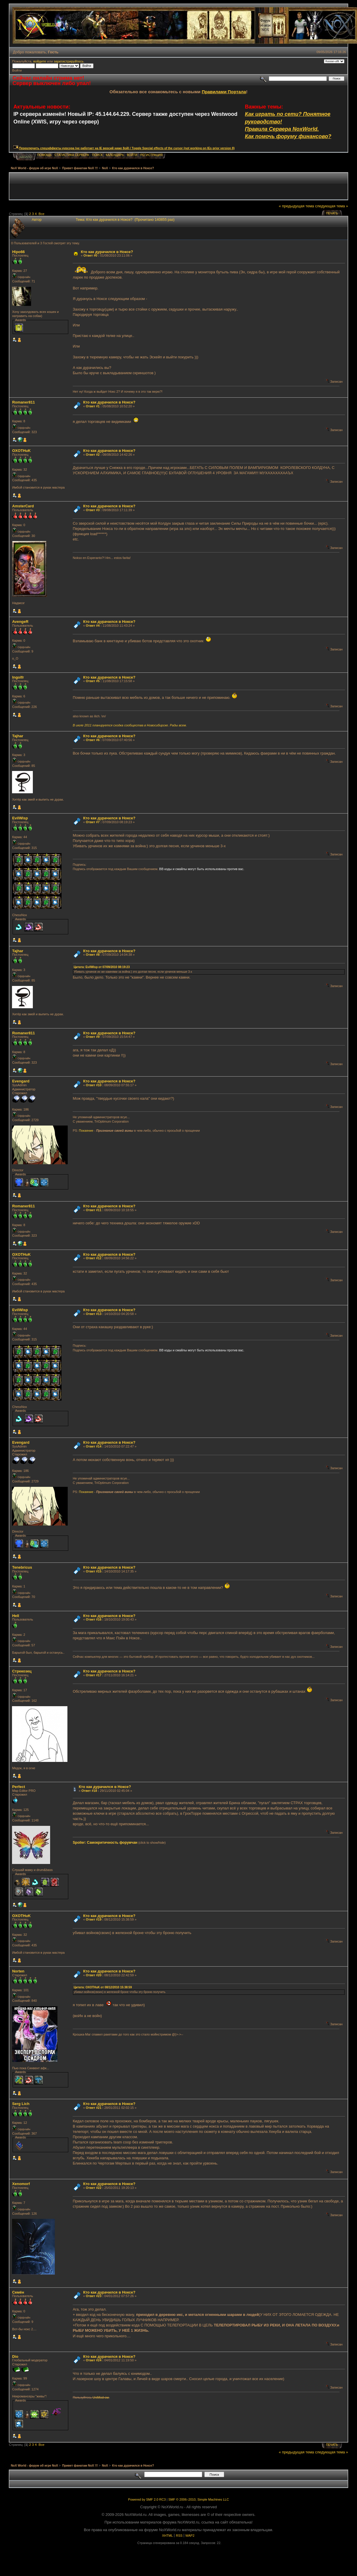 The height and width of the screenshot is (2576, 357). I want to click on Perfect, so click(18, 1786).